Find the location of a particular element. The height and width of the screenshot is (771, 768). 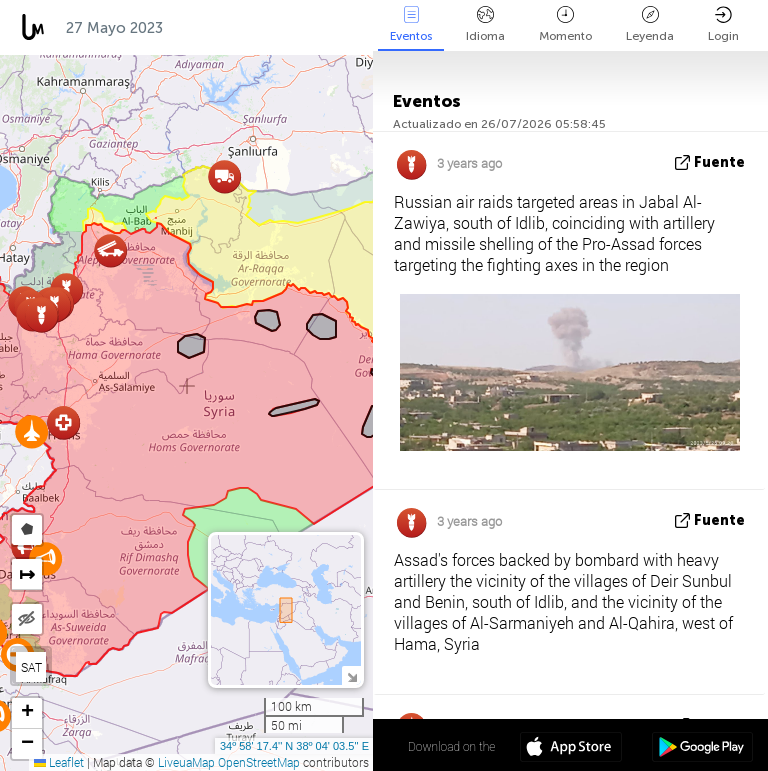

Eventos is located at coordinates (411, 24).